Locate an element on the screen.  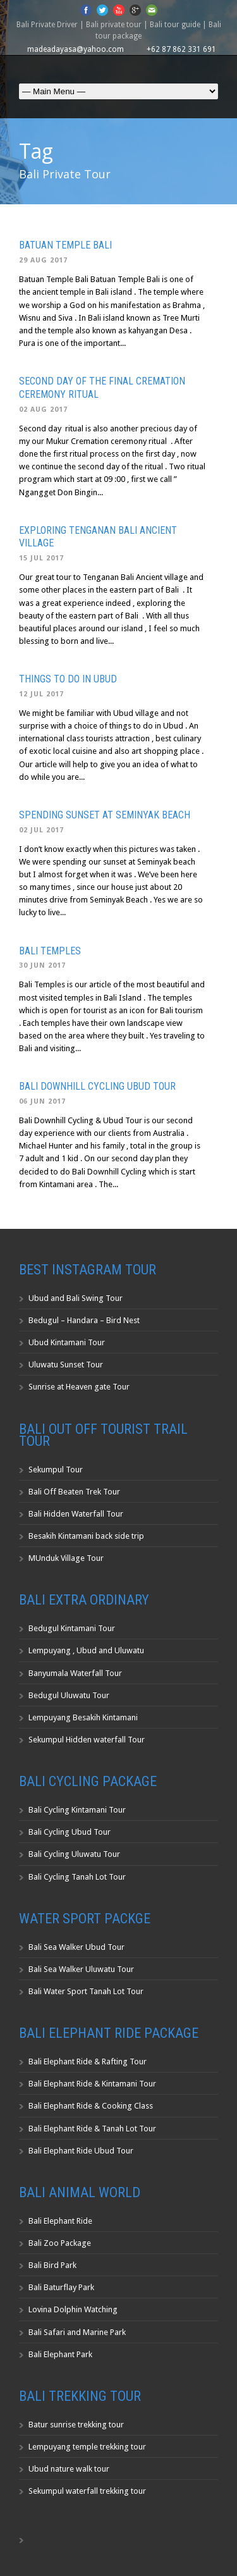
Bali Cycling Tanah Lot Tour is located at coordinates (77, 1877).